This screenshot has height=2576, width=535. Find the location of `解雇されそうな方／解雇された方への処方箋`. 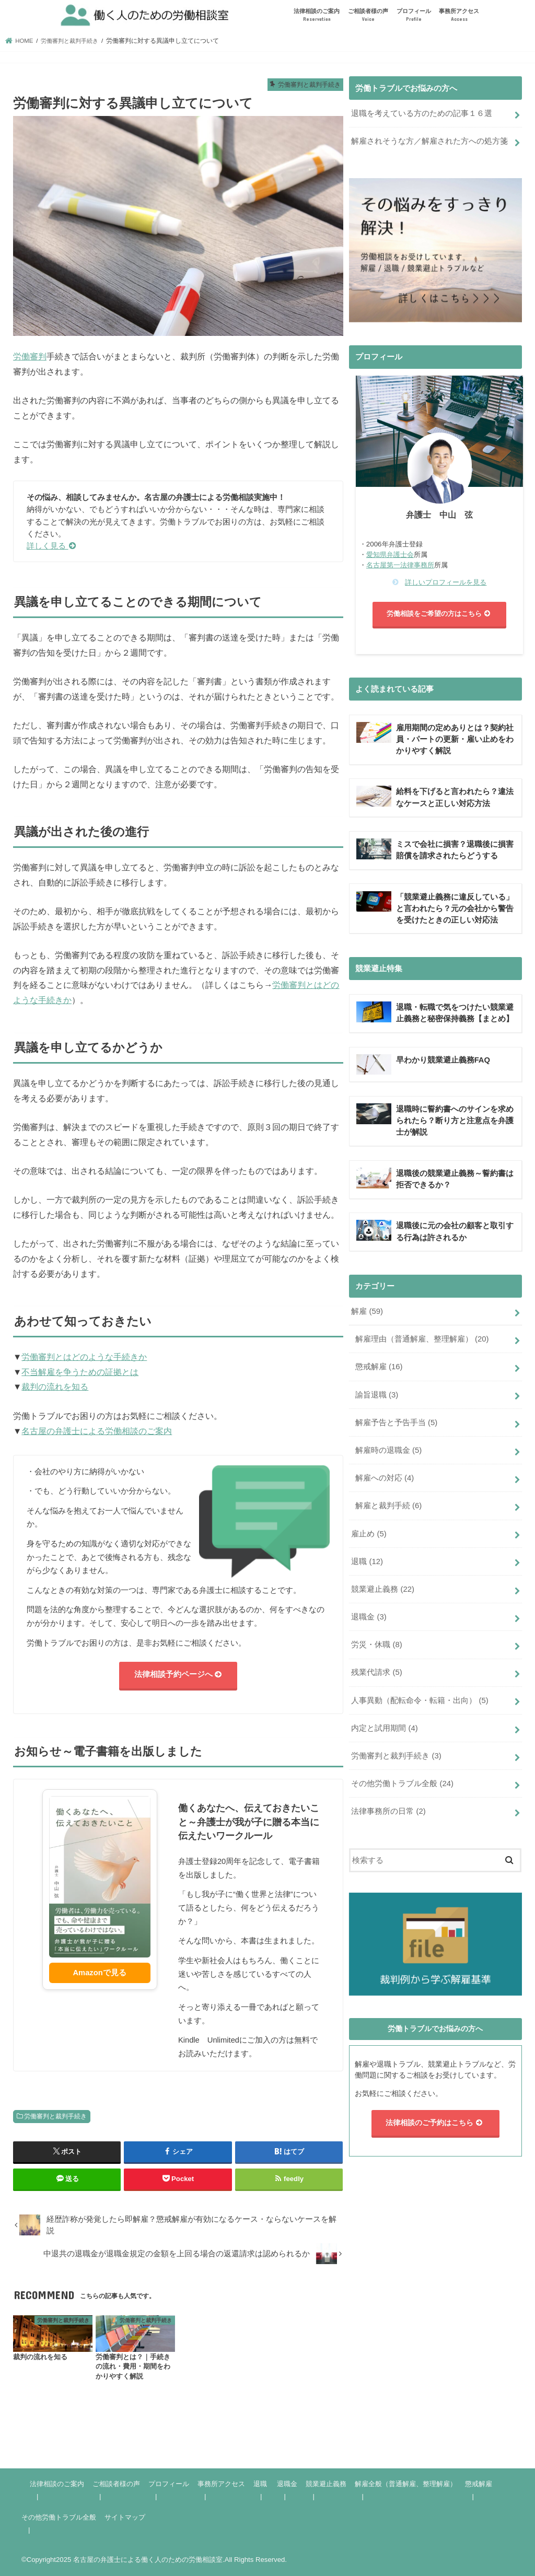

解雇されそうな方／解雇された方への処方箋 is located at coordinates (429, 141).